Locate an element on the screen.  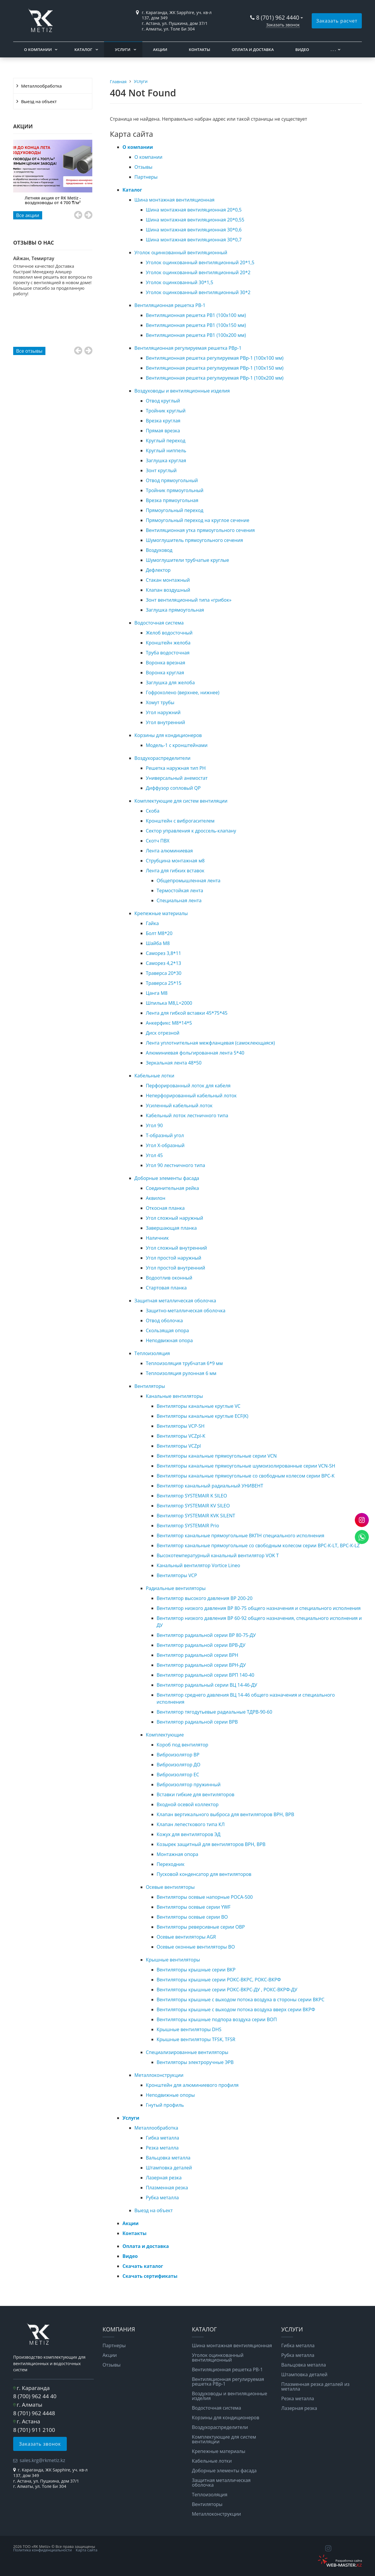
Неподвижная опора is located at coordinates (169, 1340).